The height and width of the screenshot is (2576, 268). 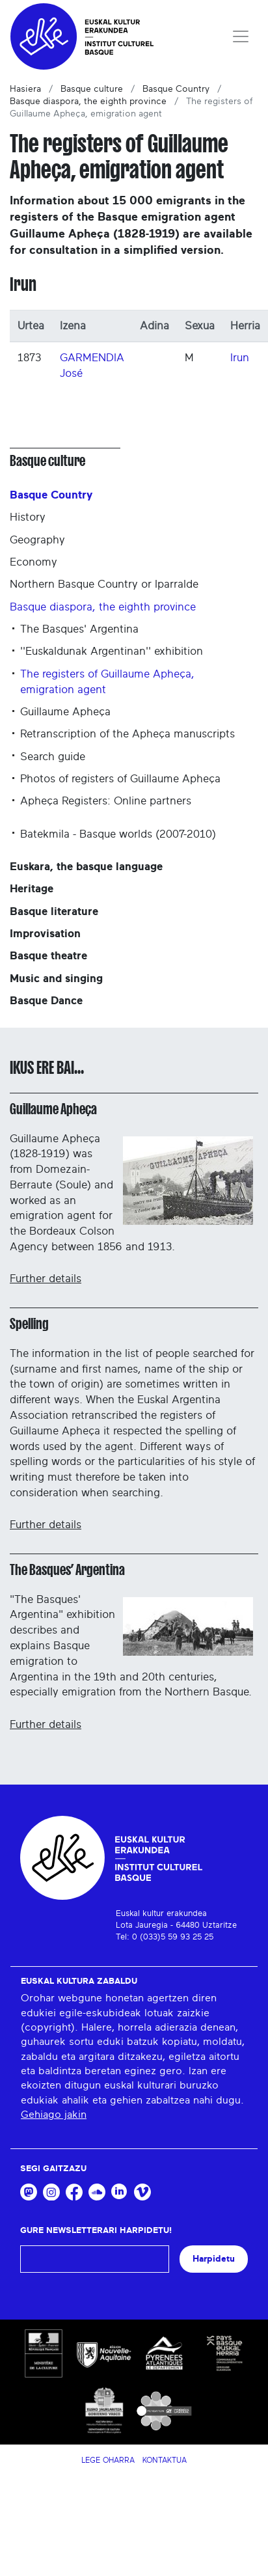 What do you see at coordinates (107, 681) in the screenshot?
I see `The registers of Guillaume Apheça, emigration agent` at bounding box center [107, 681].